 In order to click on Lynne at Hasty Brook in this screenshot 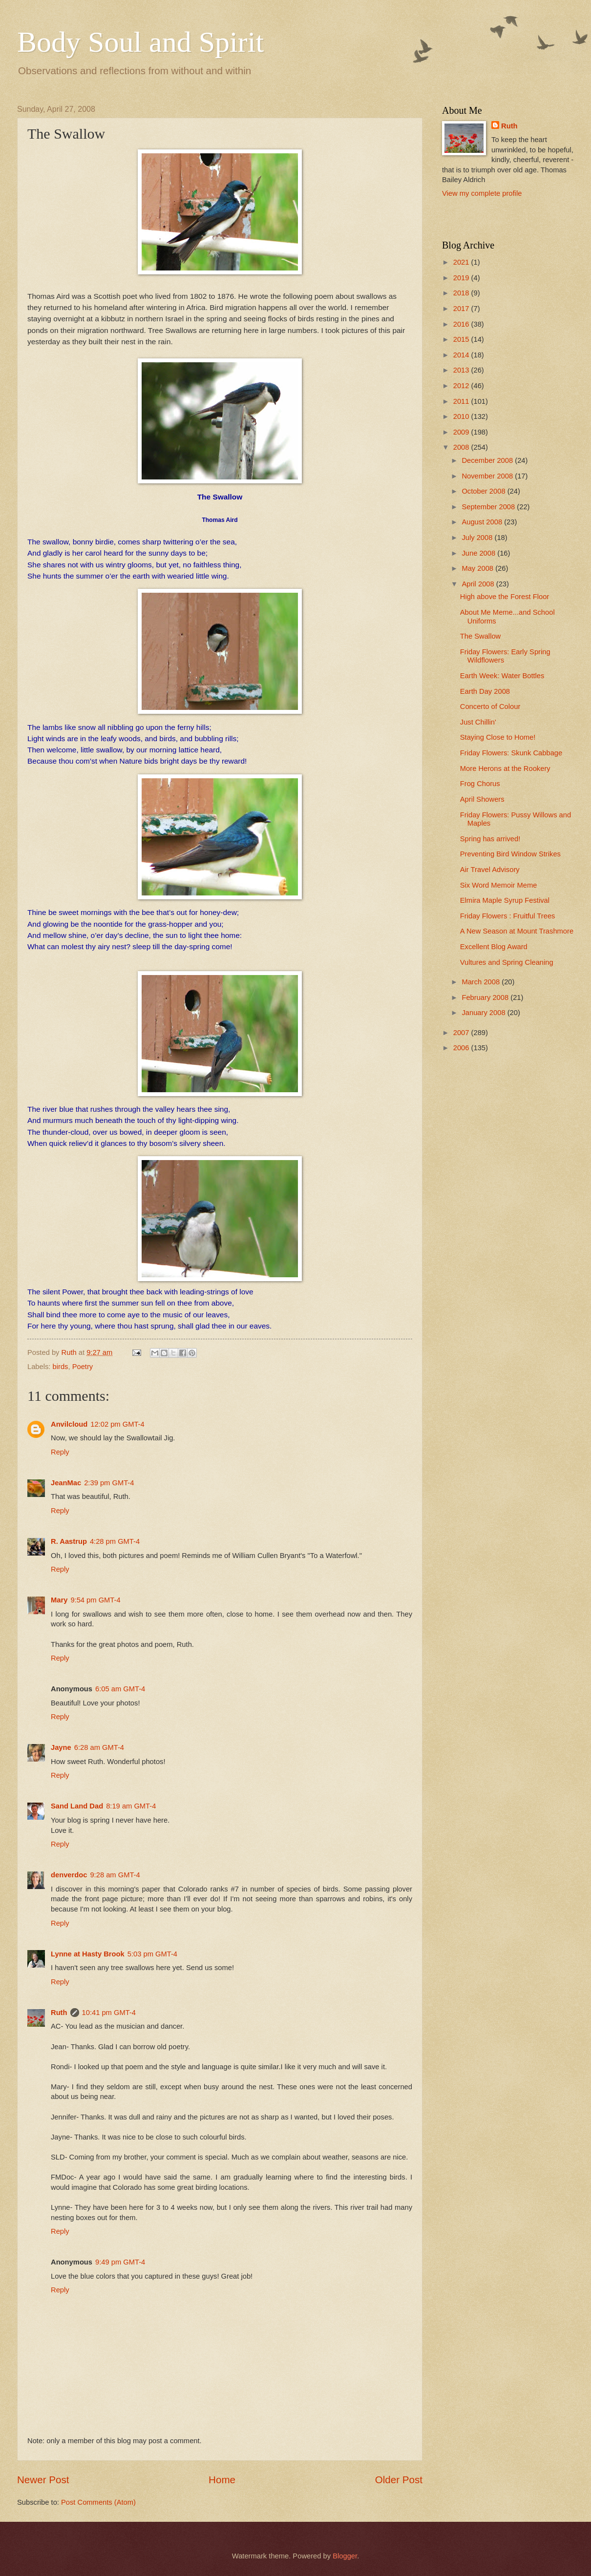, I will do `click(88, 1954)`.